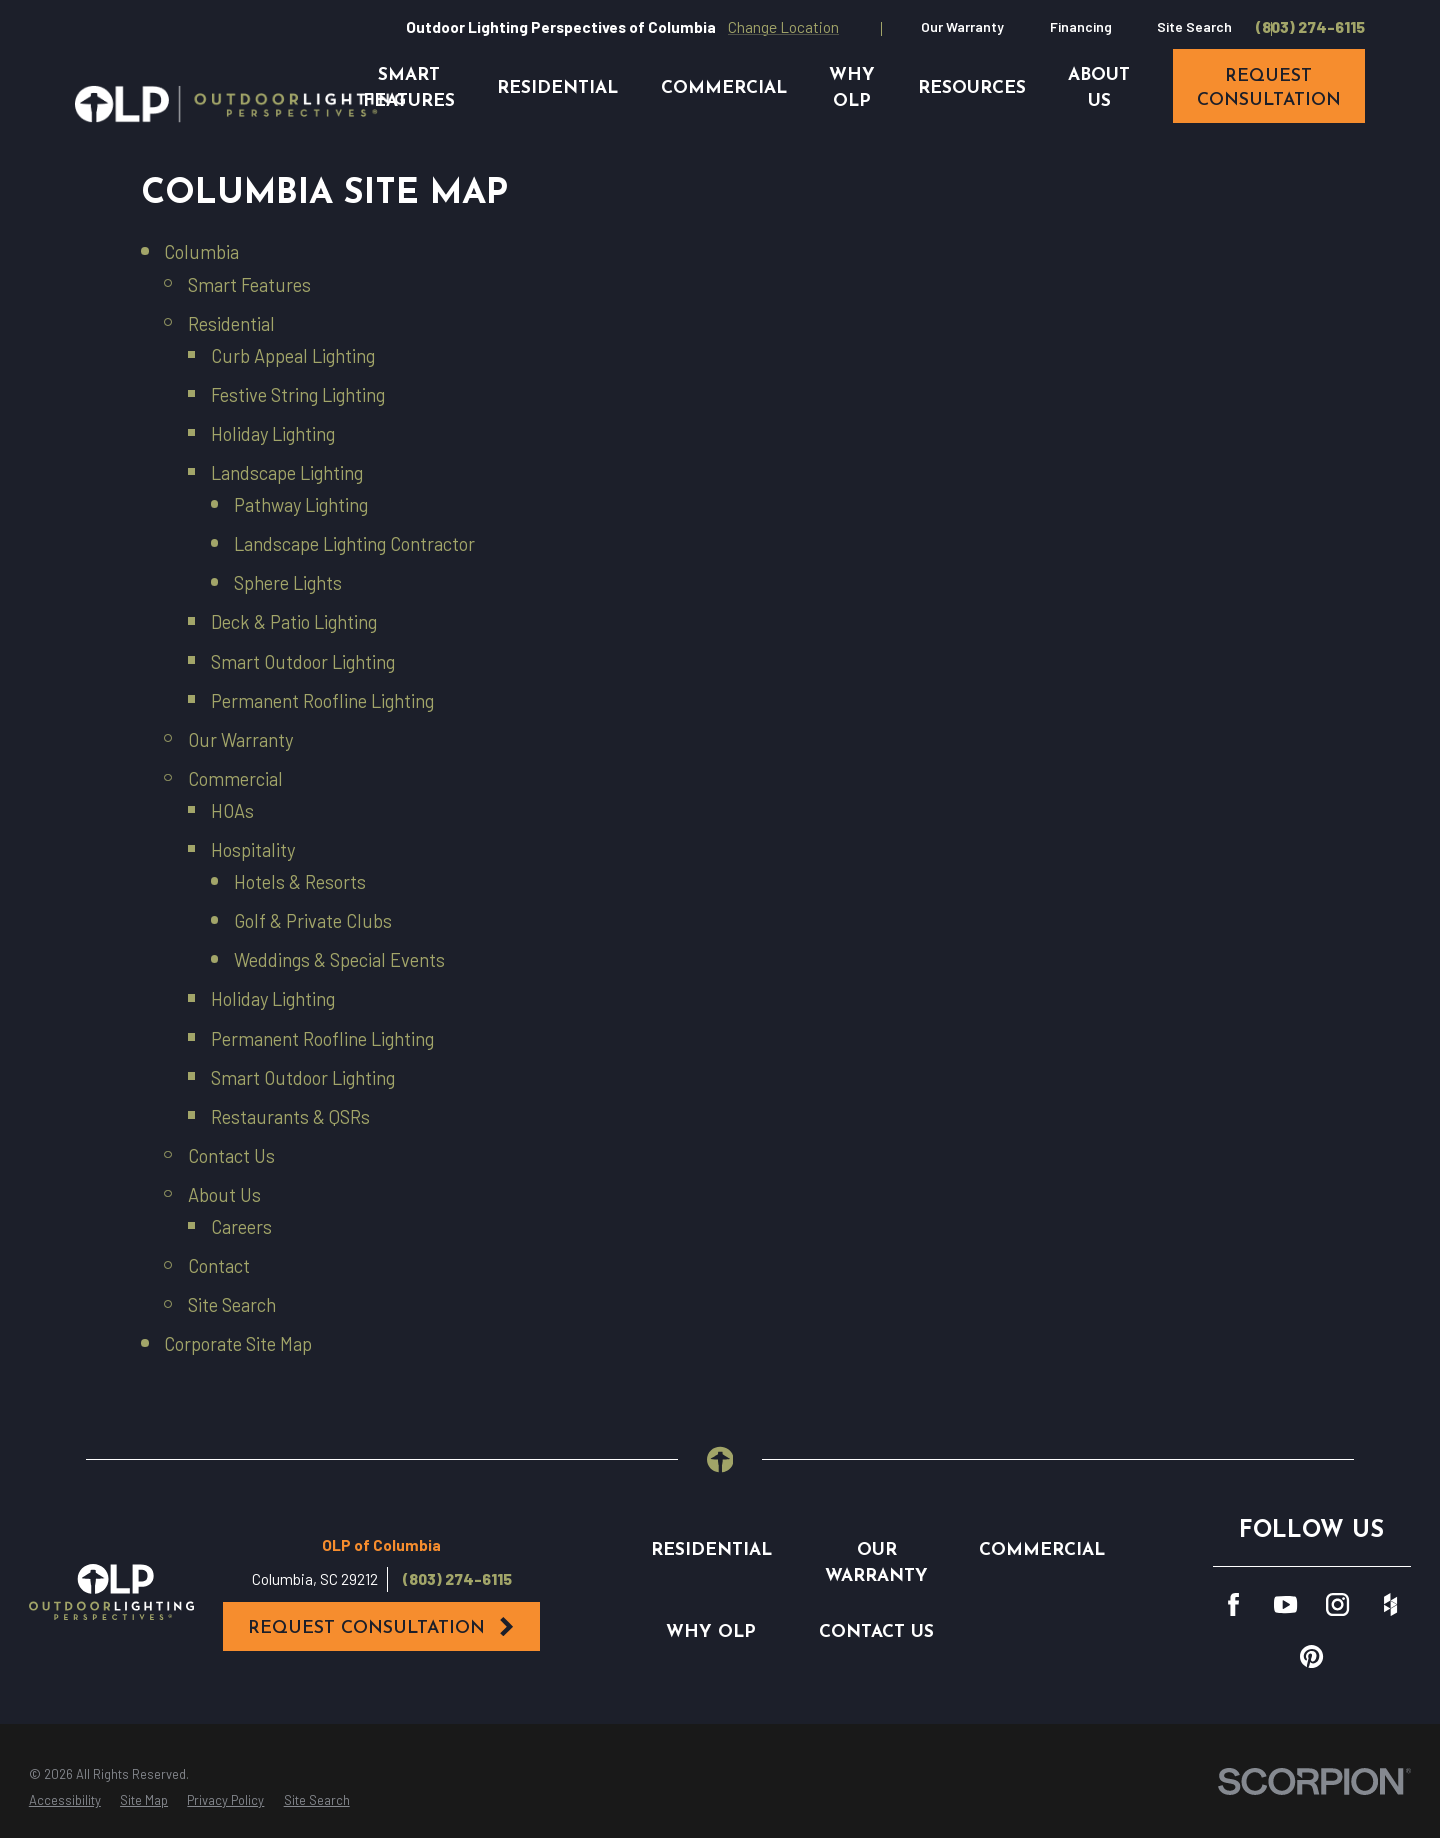  I want to click on Request Consultation, so click(382, 1627).